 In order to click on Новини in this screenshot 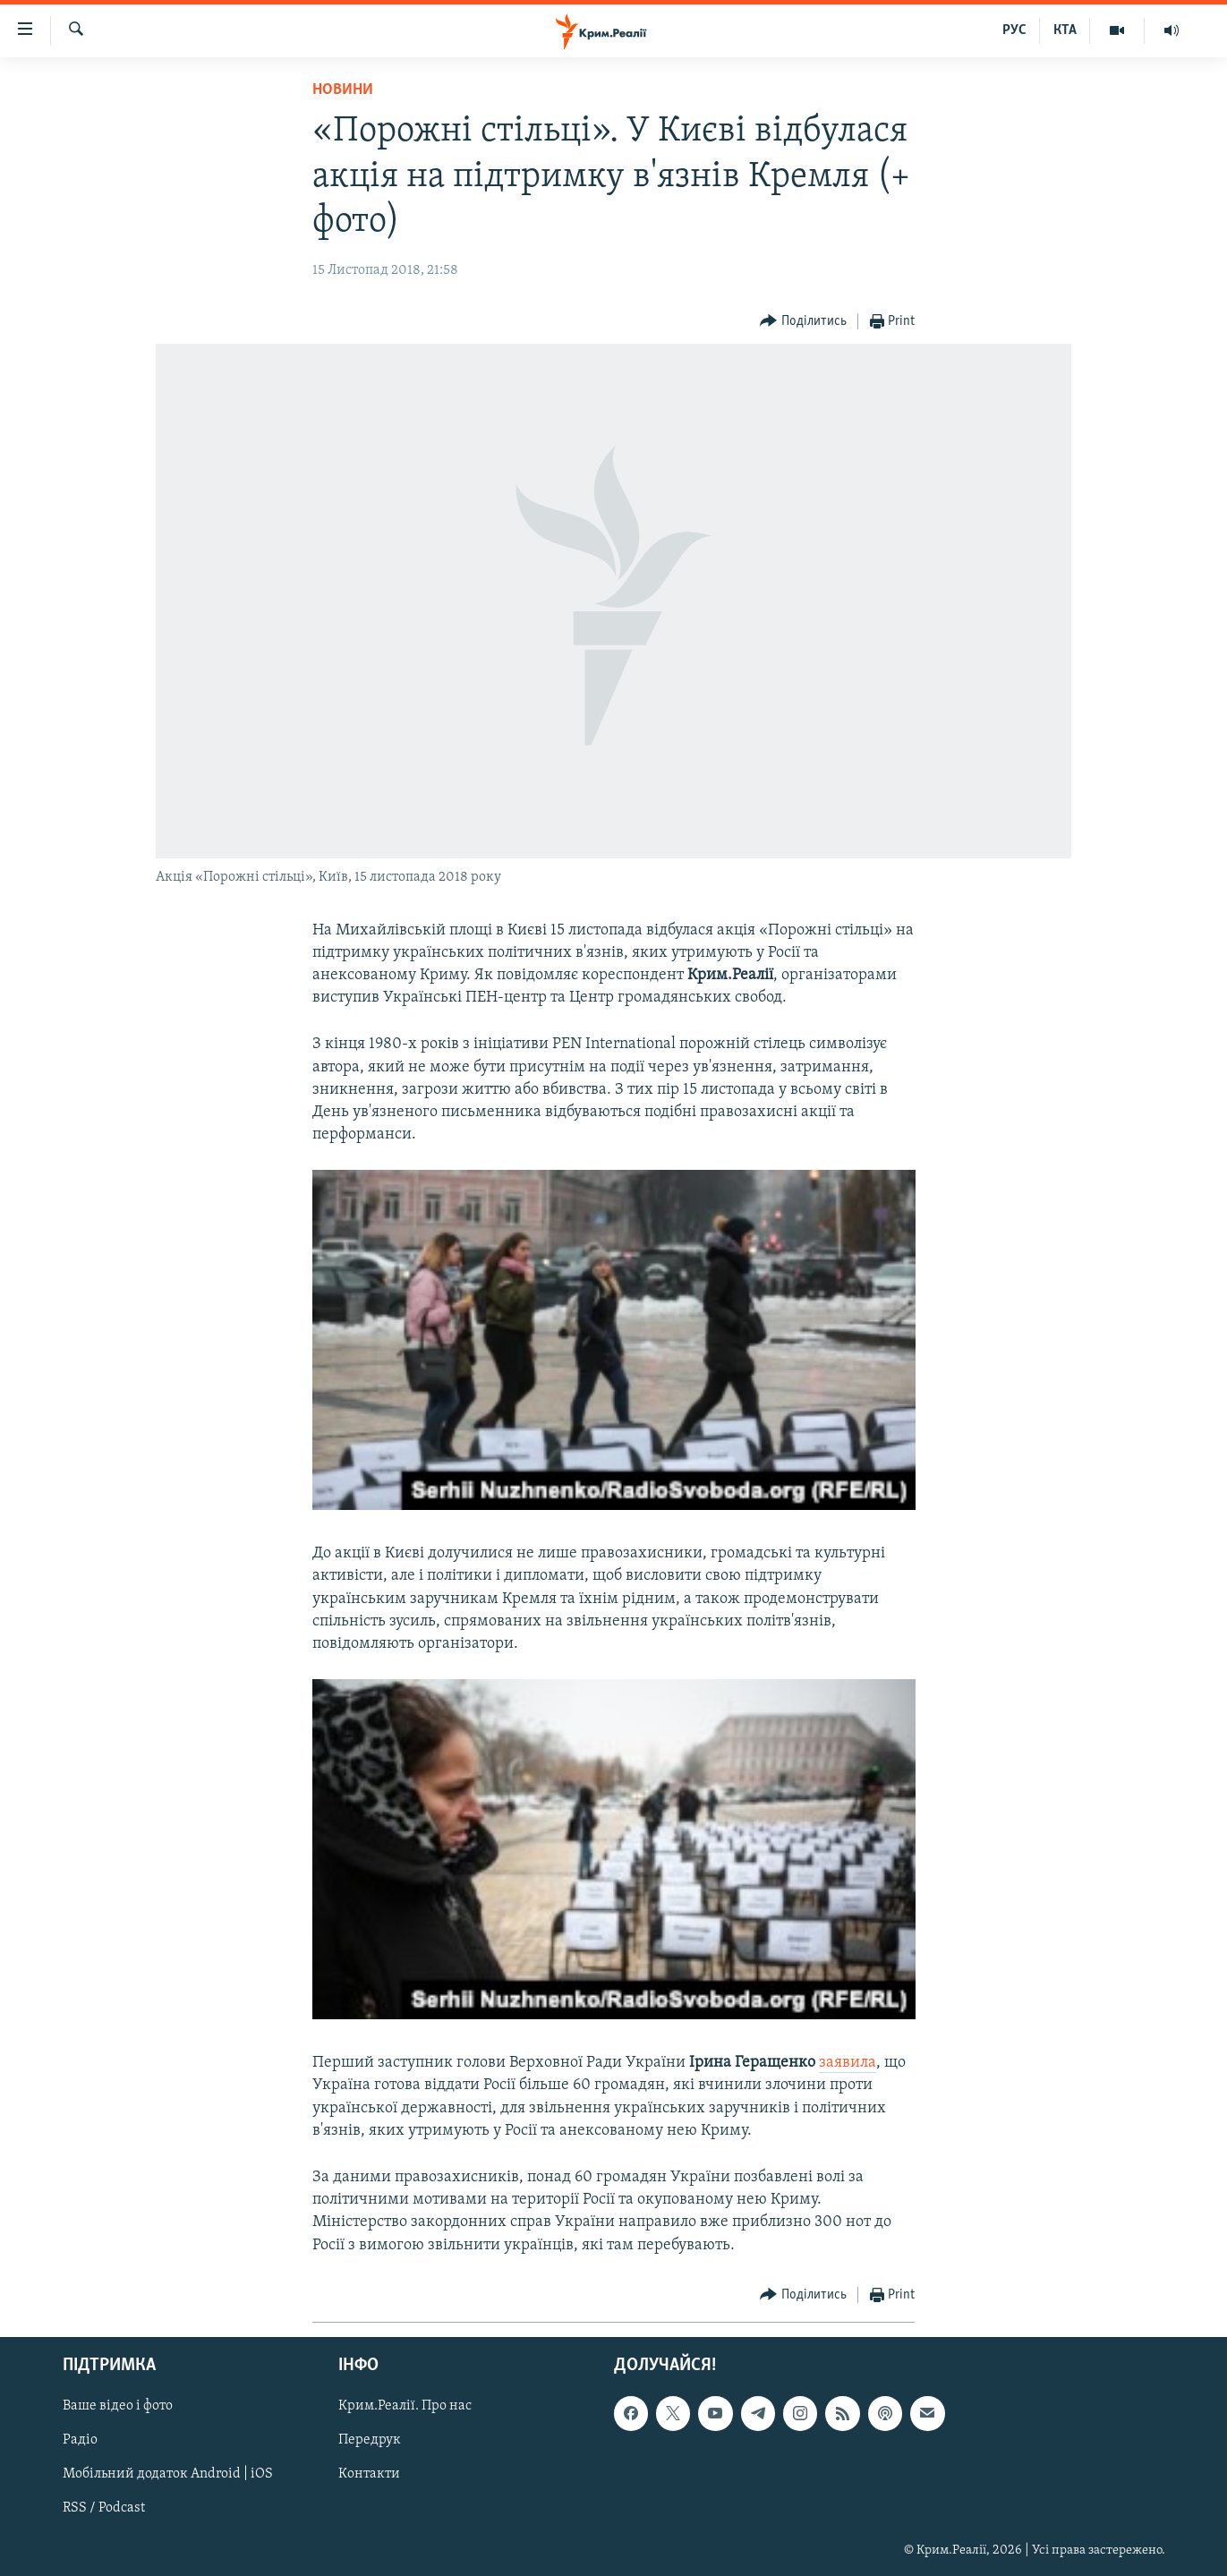, I will do `click(342, 89)`.